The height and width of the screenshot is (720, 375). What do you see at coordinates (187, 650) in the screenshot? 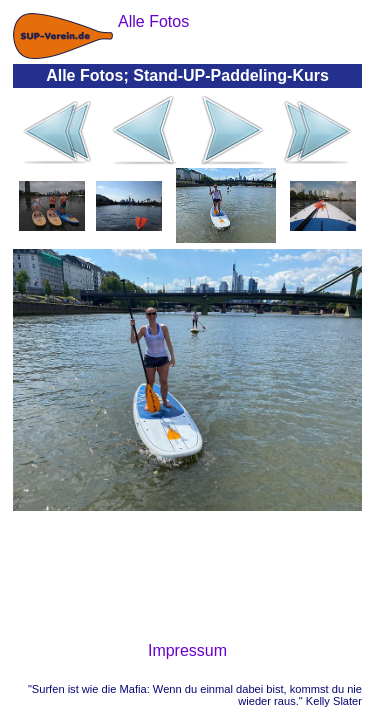
I see `Impressum` at bounding box center [187, 650].